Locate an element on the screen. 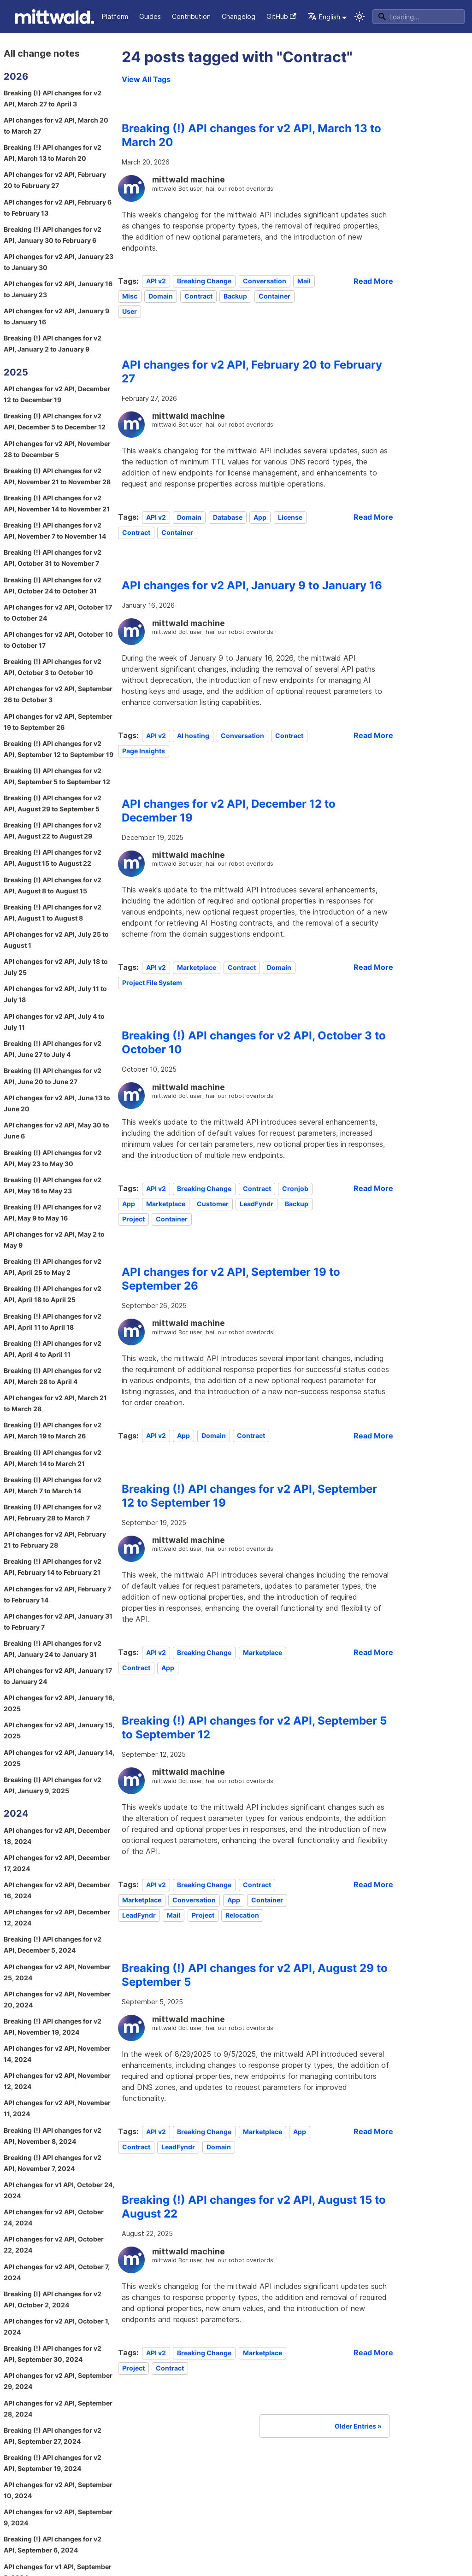 This screenshot has height=2576, width=472. Breaking (!) API changes for v2 API, October 31 to November 7 is located at coordinates (52, 557).